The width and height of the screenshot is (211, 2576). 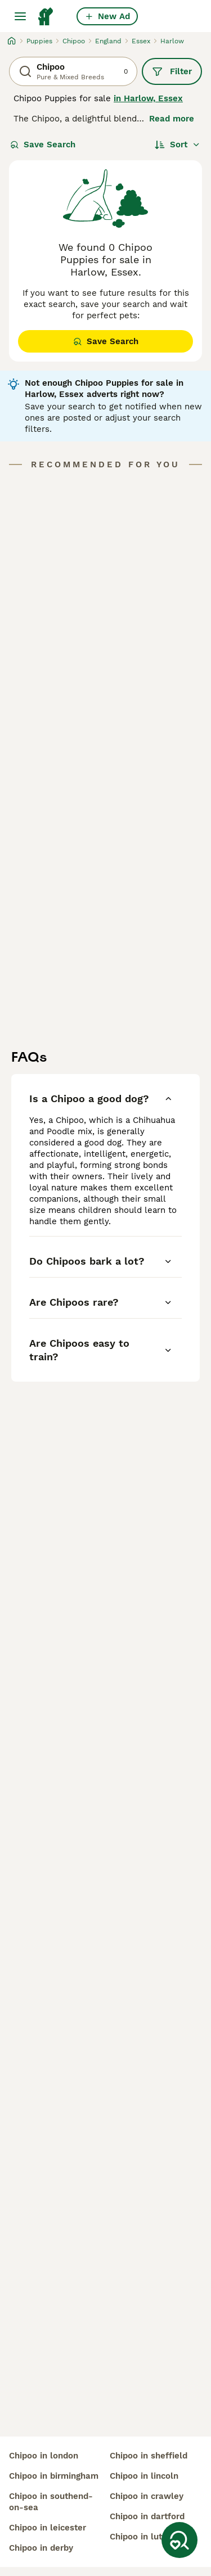 What do you see at coordinates (141, 2537) in the screenshot?
I see `chipoo in luton` at bounding box center [141, 2537].